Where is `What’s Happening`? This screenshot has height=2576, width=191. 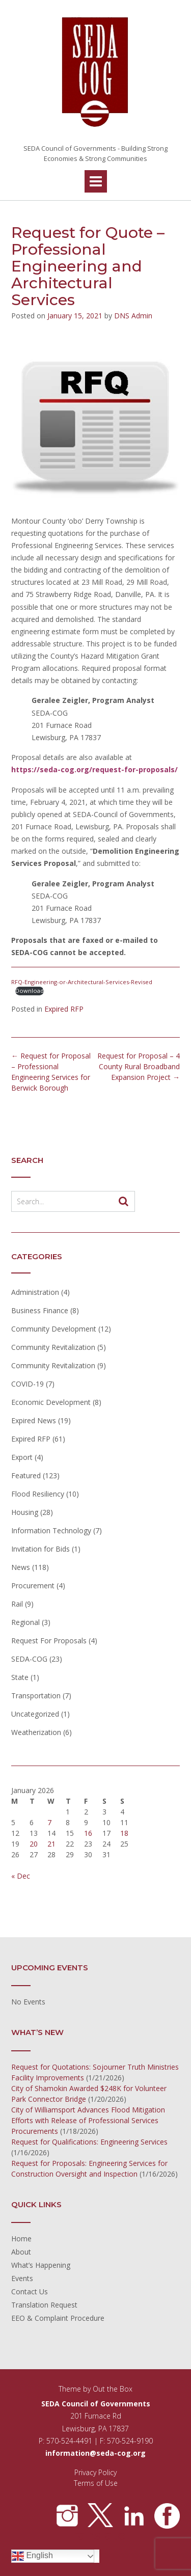 What’s Happening is located at coordinates (40, 2265).